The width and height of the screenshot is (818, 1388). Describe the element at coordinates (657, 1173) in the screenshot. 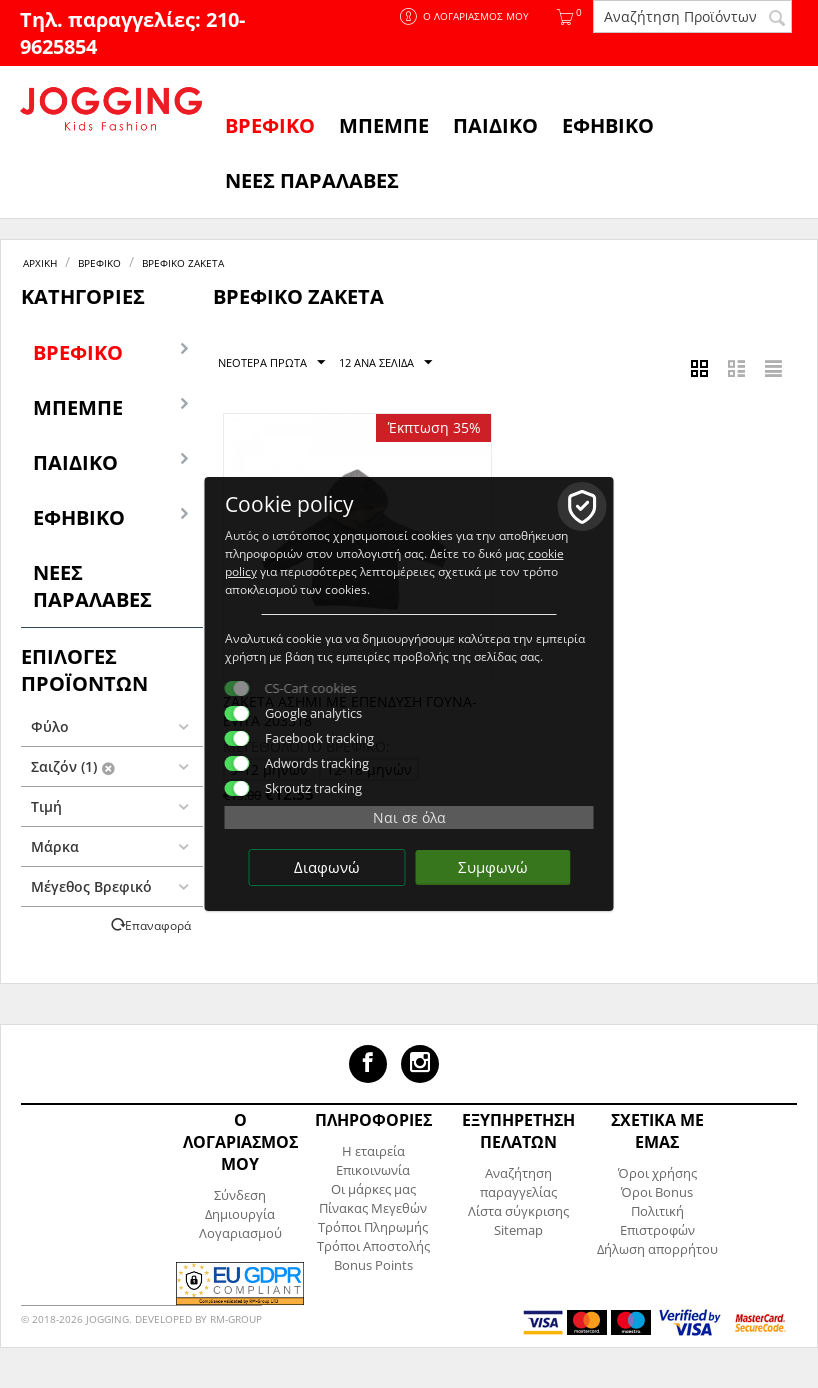

I see `Όροι χρήσης` at that location.